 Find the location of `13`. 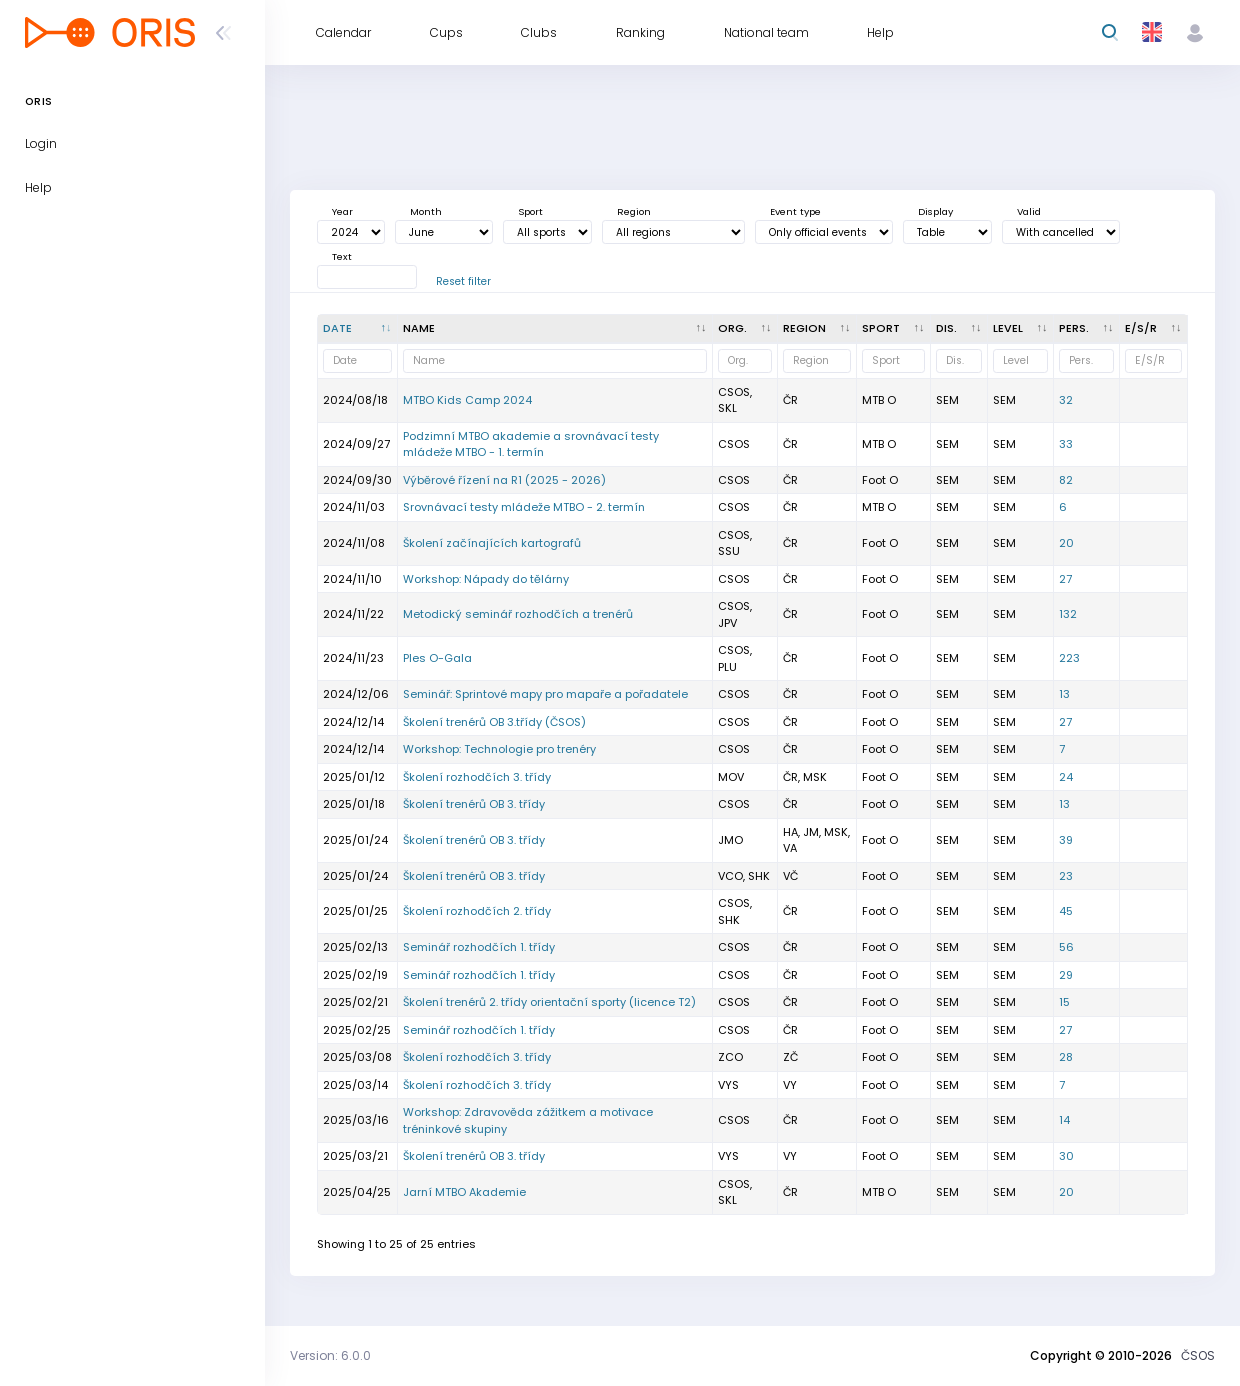

13 is located at coordinates (1064, 694).